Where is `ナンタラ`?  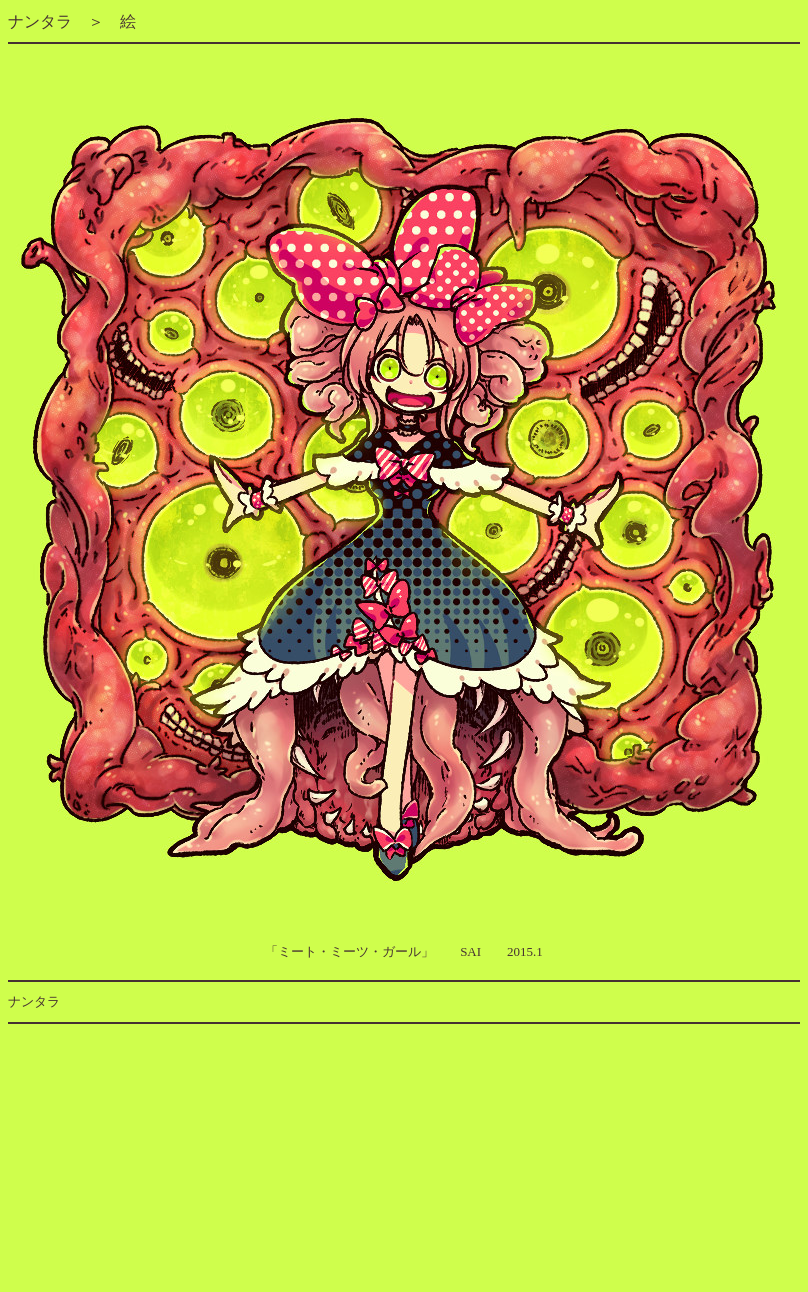
ナンタラ is located at coordinates (40, 21).